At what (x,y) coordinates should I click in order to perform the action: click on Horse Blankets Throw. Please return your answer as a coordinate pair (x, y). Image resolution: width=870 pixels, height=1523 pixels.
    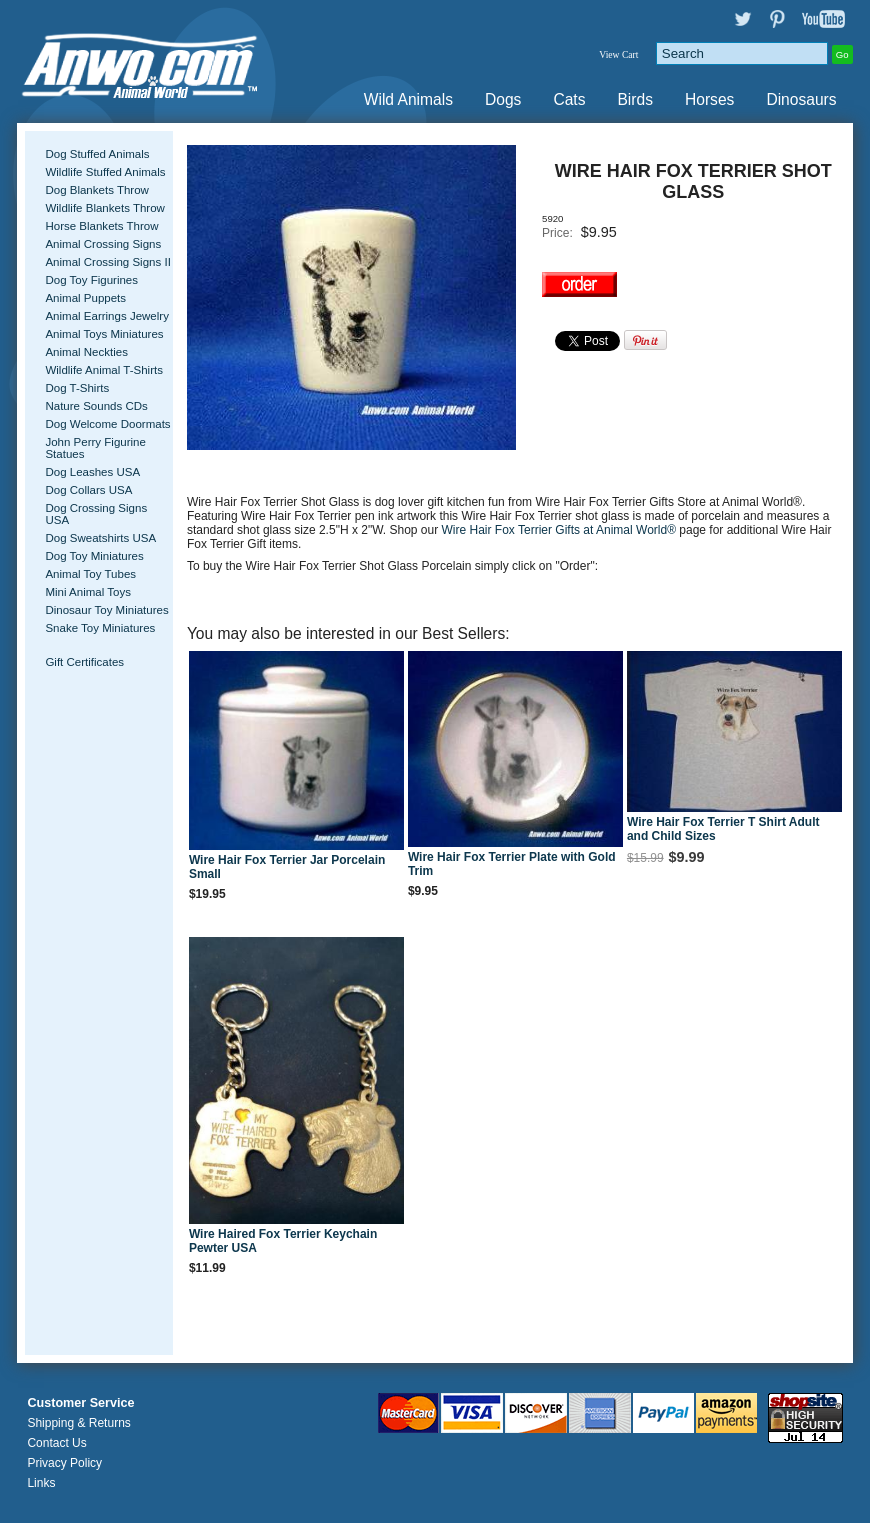
    Looking at the image, I should click on (101, 226).